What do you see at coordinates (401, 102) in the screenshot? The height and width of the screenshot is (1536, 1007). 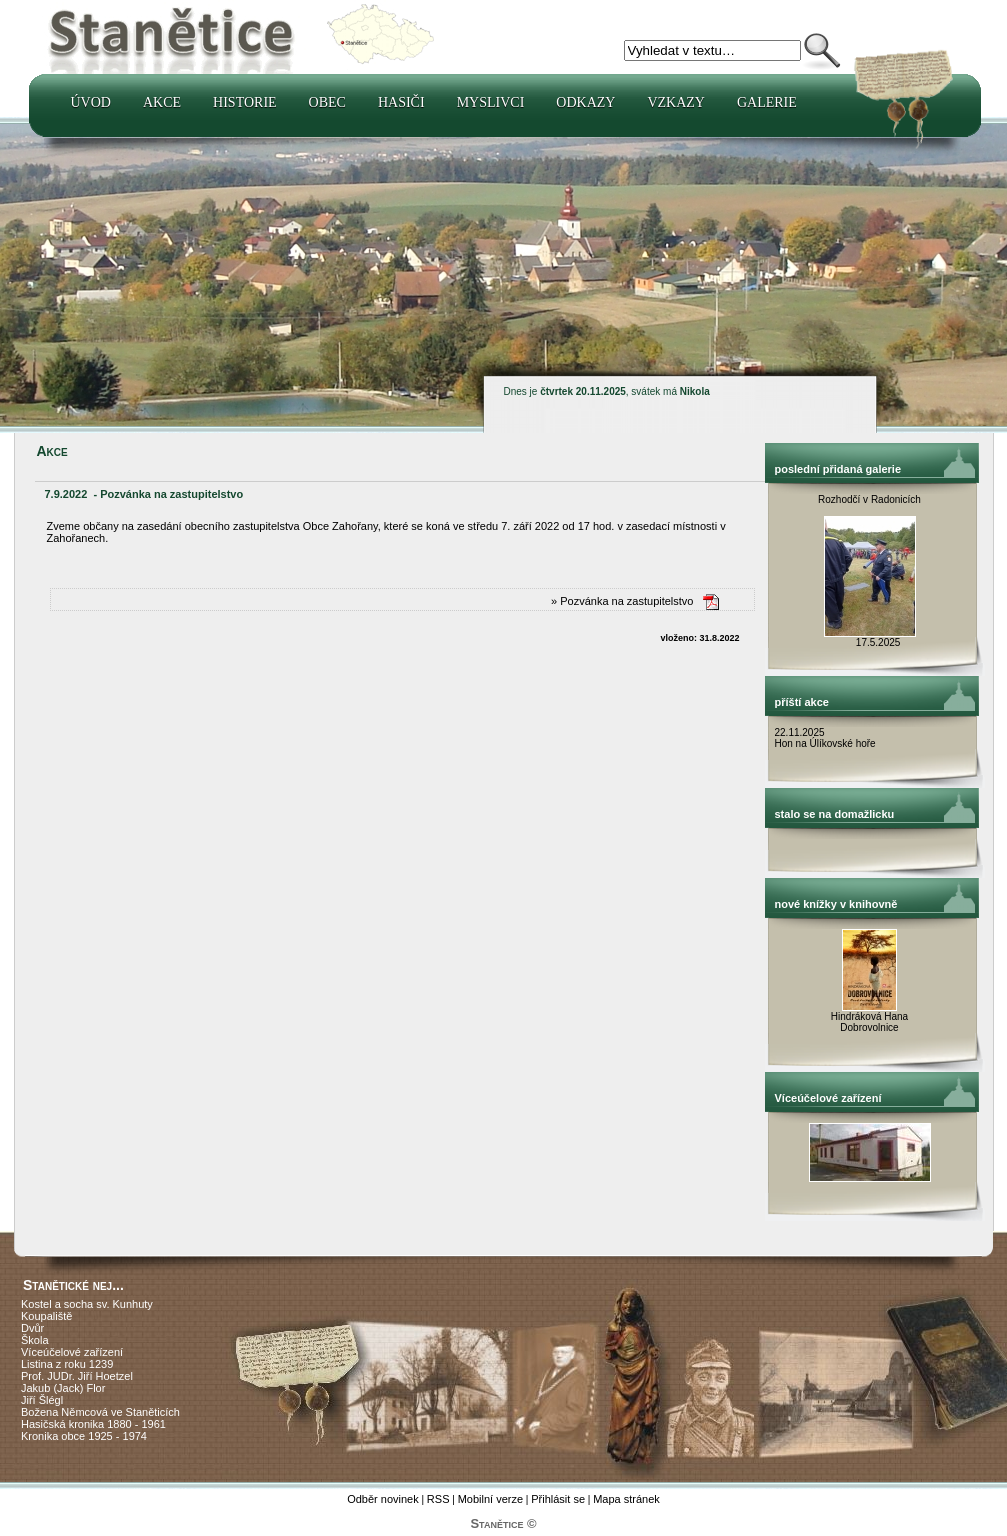 I see `Hasiči` at bounding box center [401, 102].